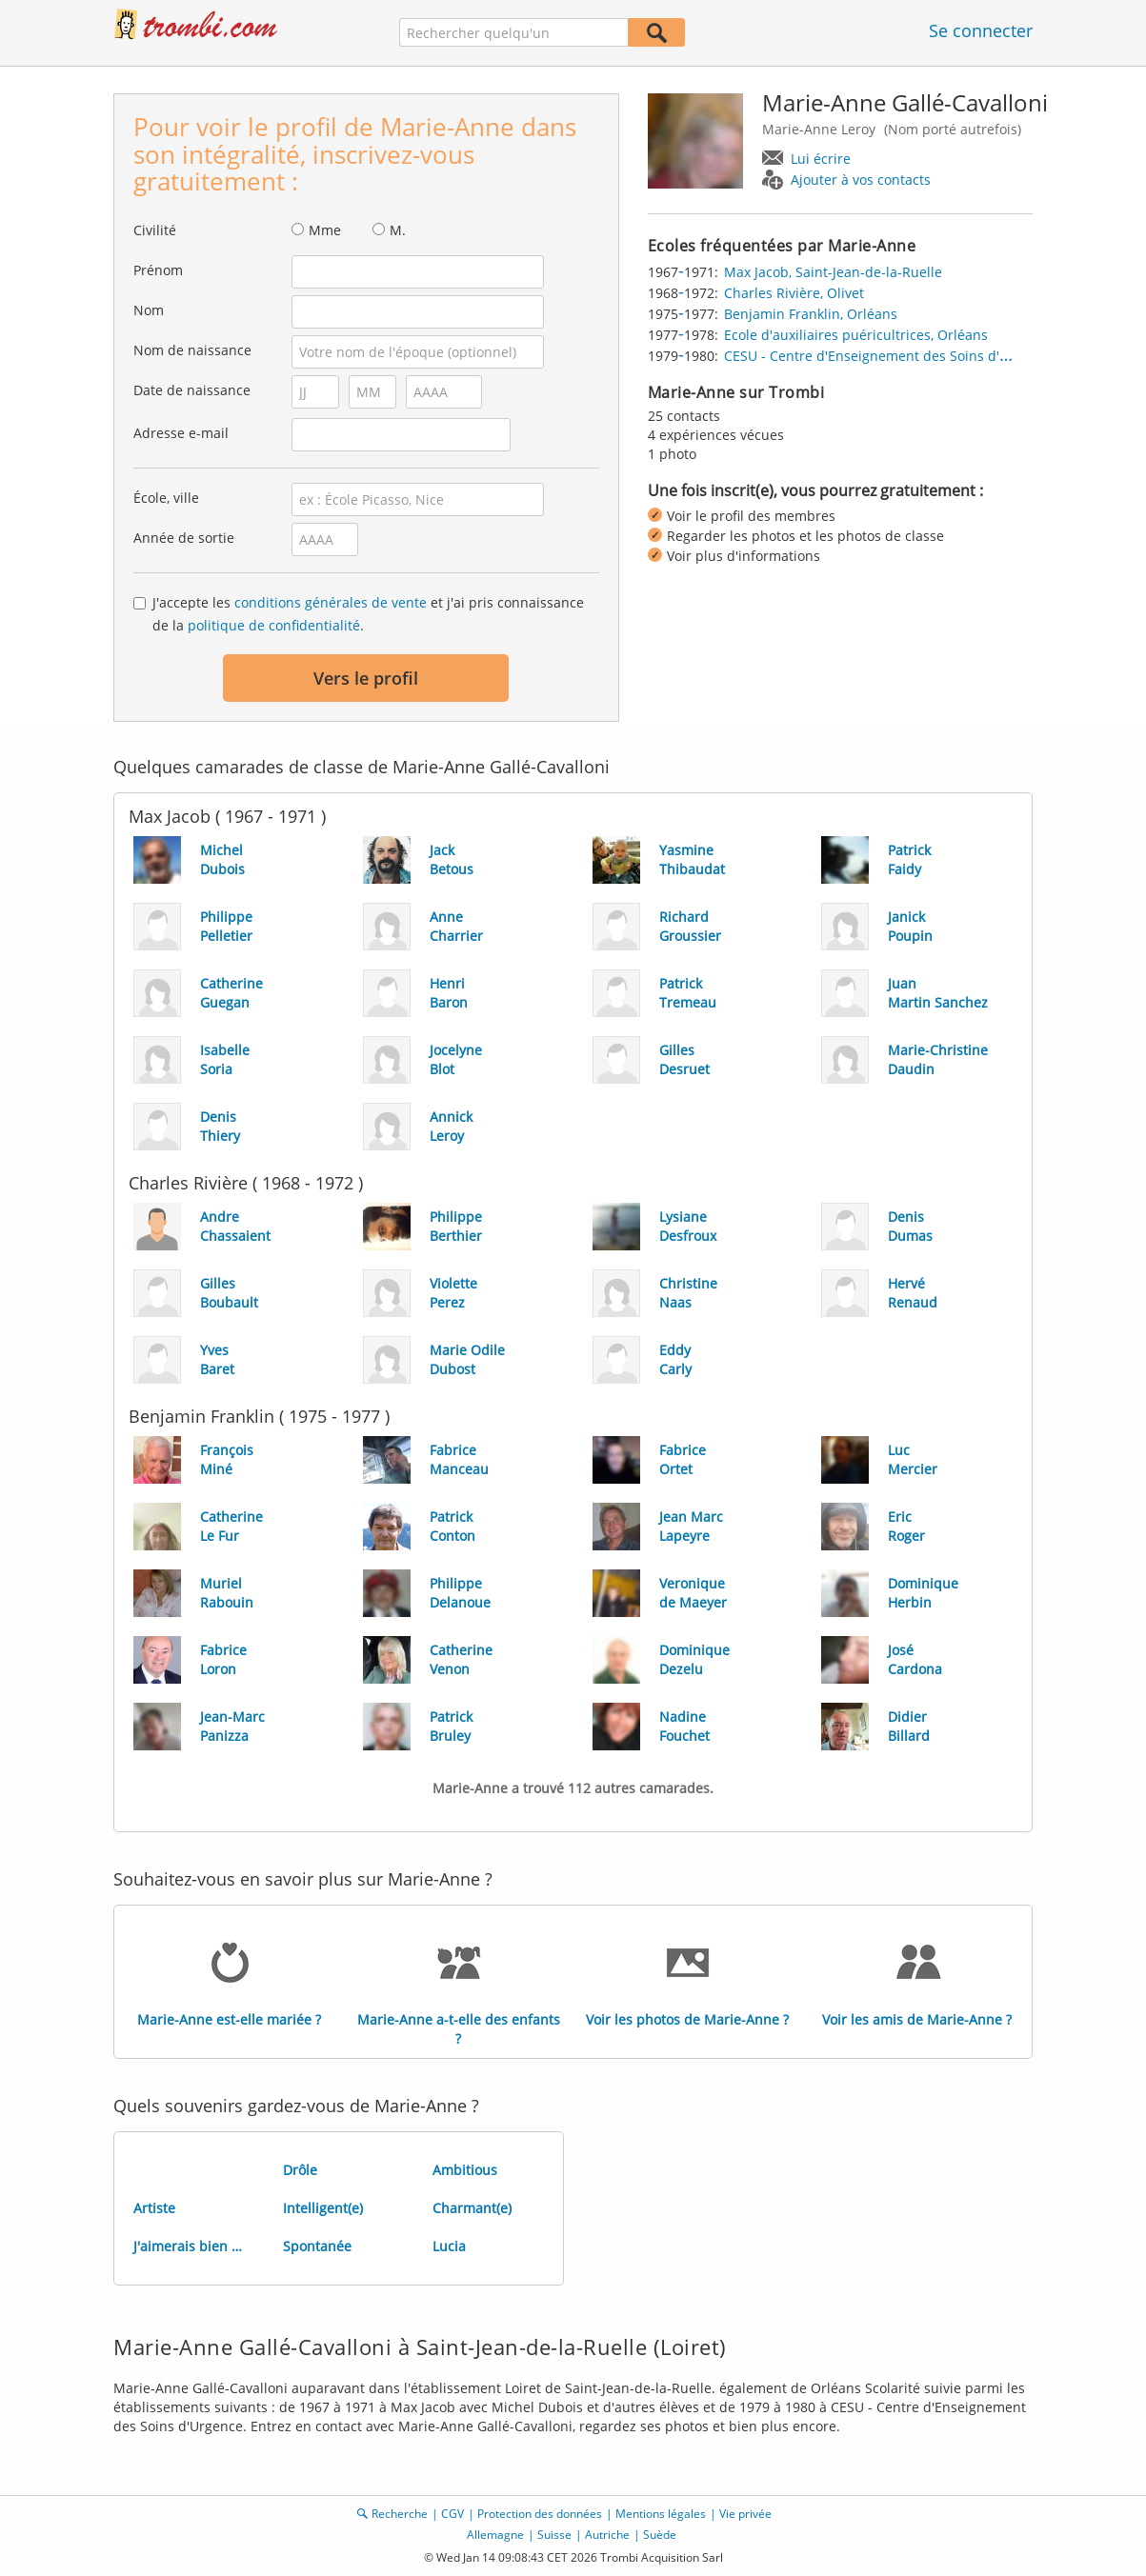 This screenshot has height=2576, width=1146. Describe the element at coordinates (154, 230) in the screenshot. I see `Civilité` at that location.